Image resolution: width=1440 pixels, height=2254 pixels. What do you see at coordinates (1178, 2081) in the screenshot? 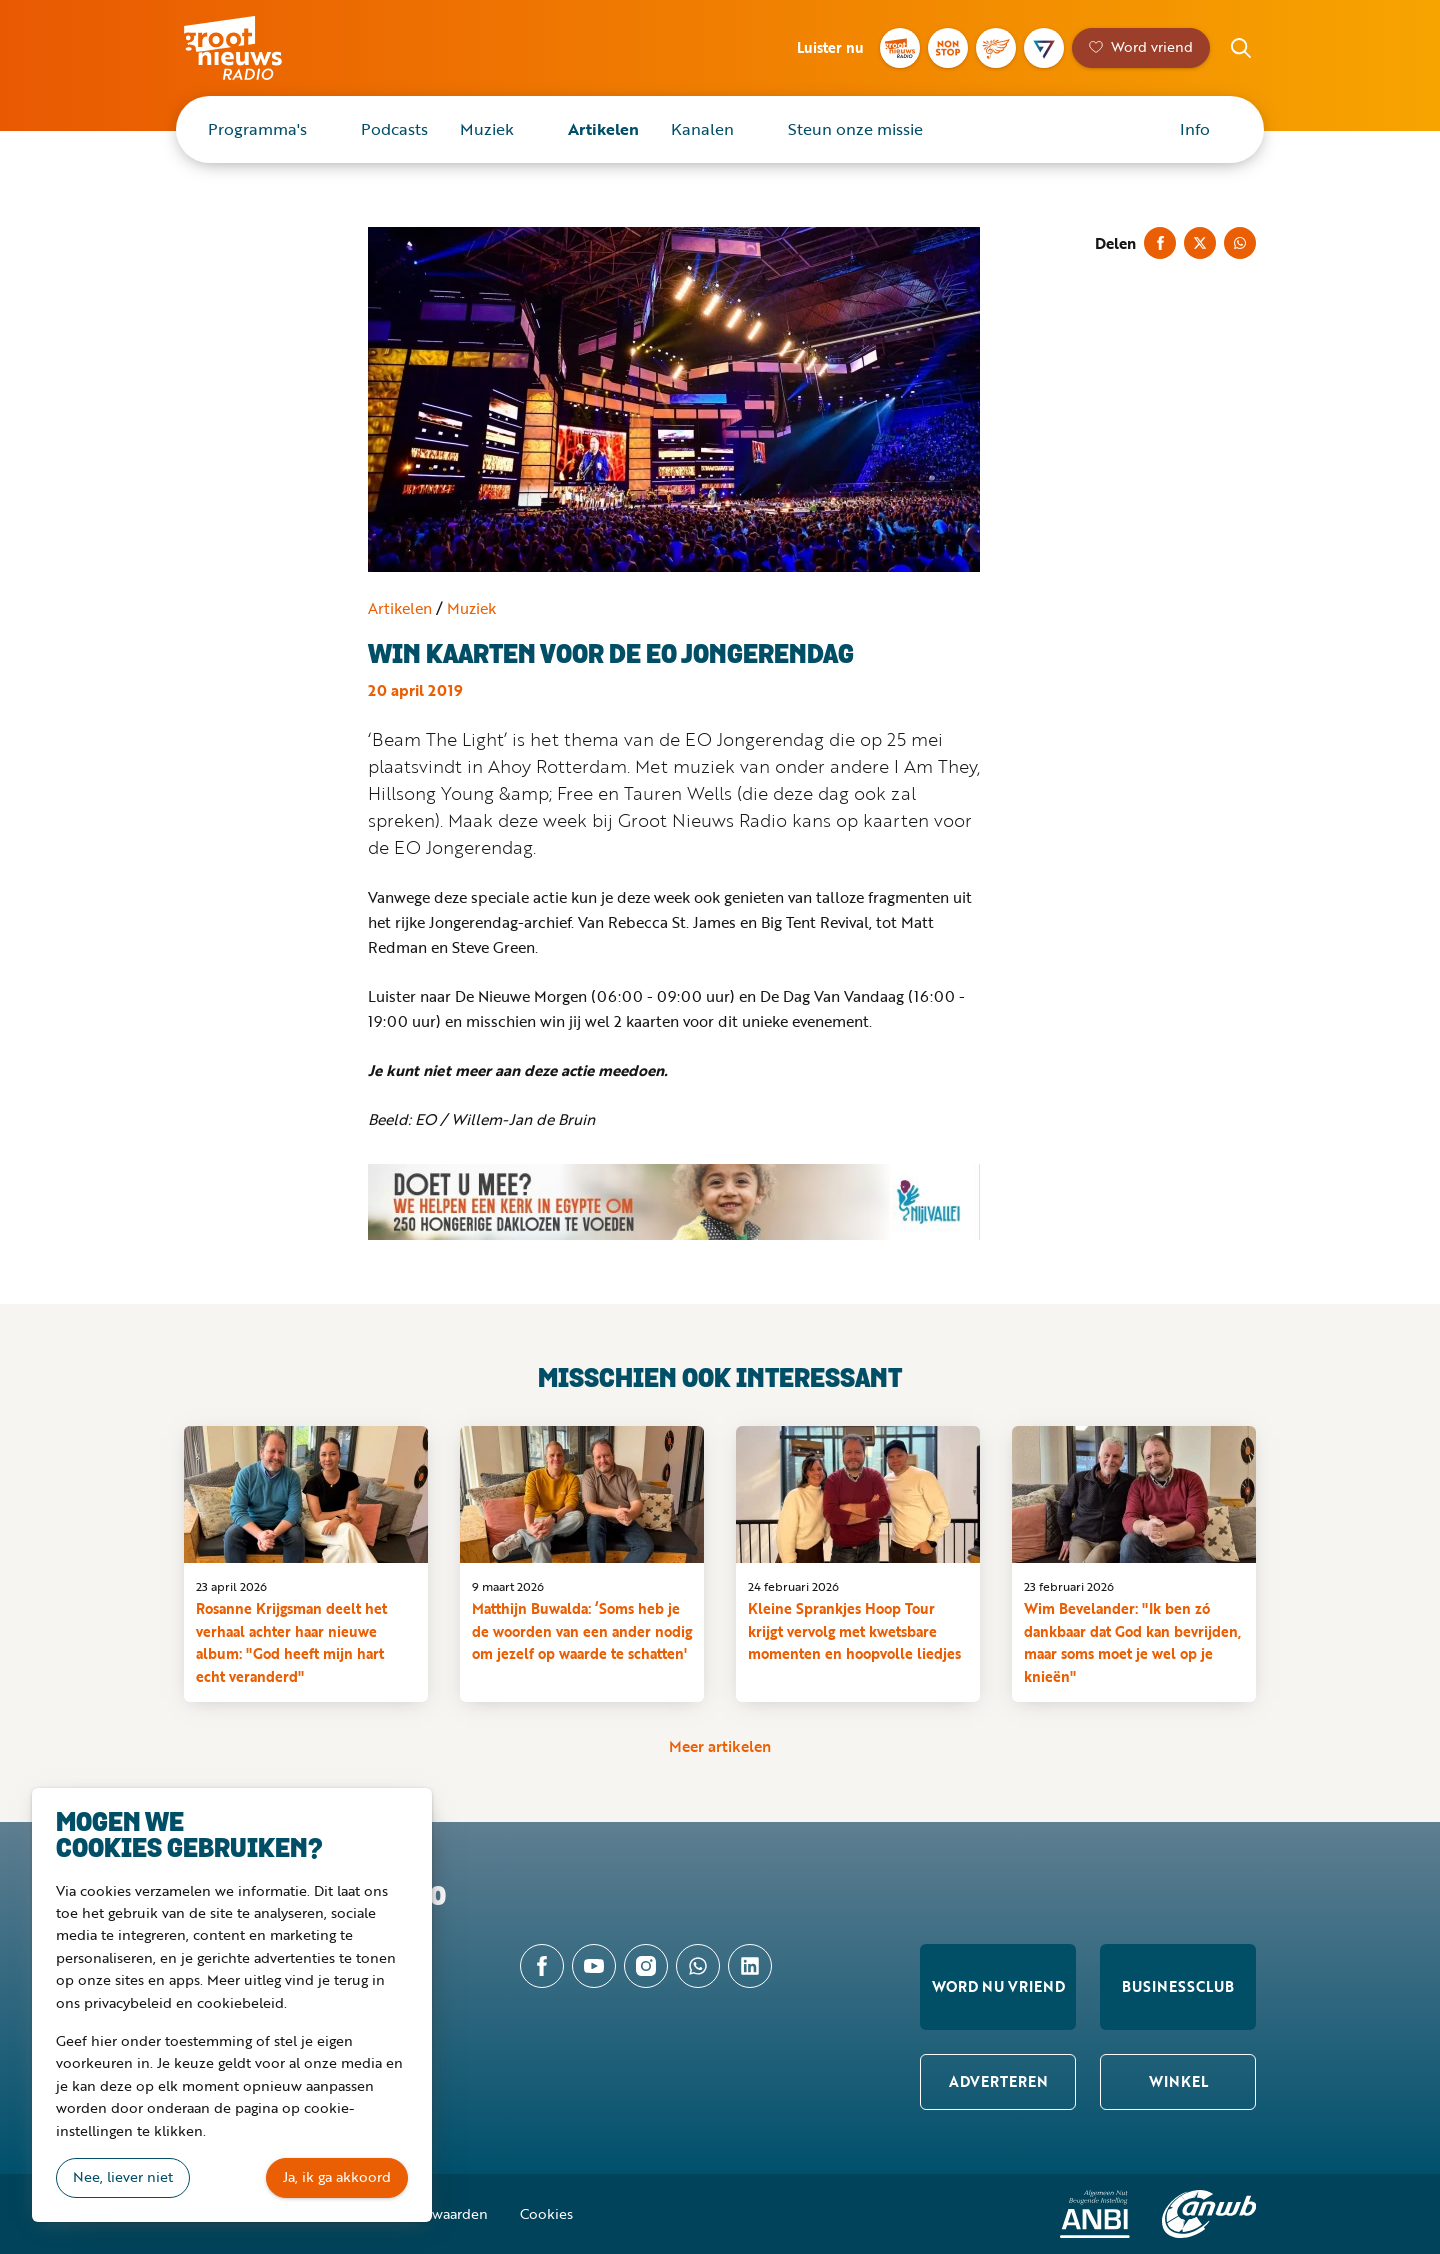
I see `Winkel` at bounding box center [1178, 2081].